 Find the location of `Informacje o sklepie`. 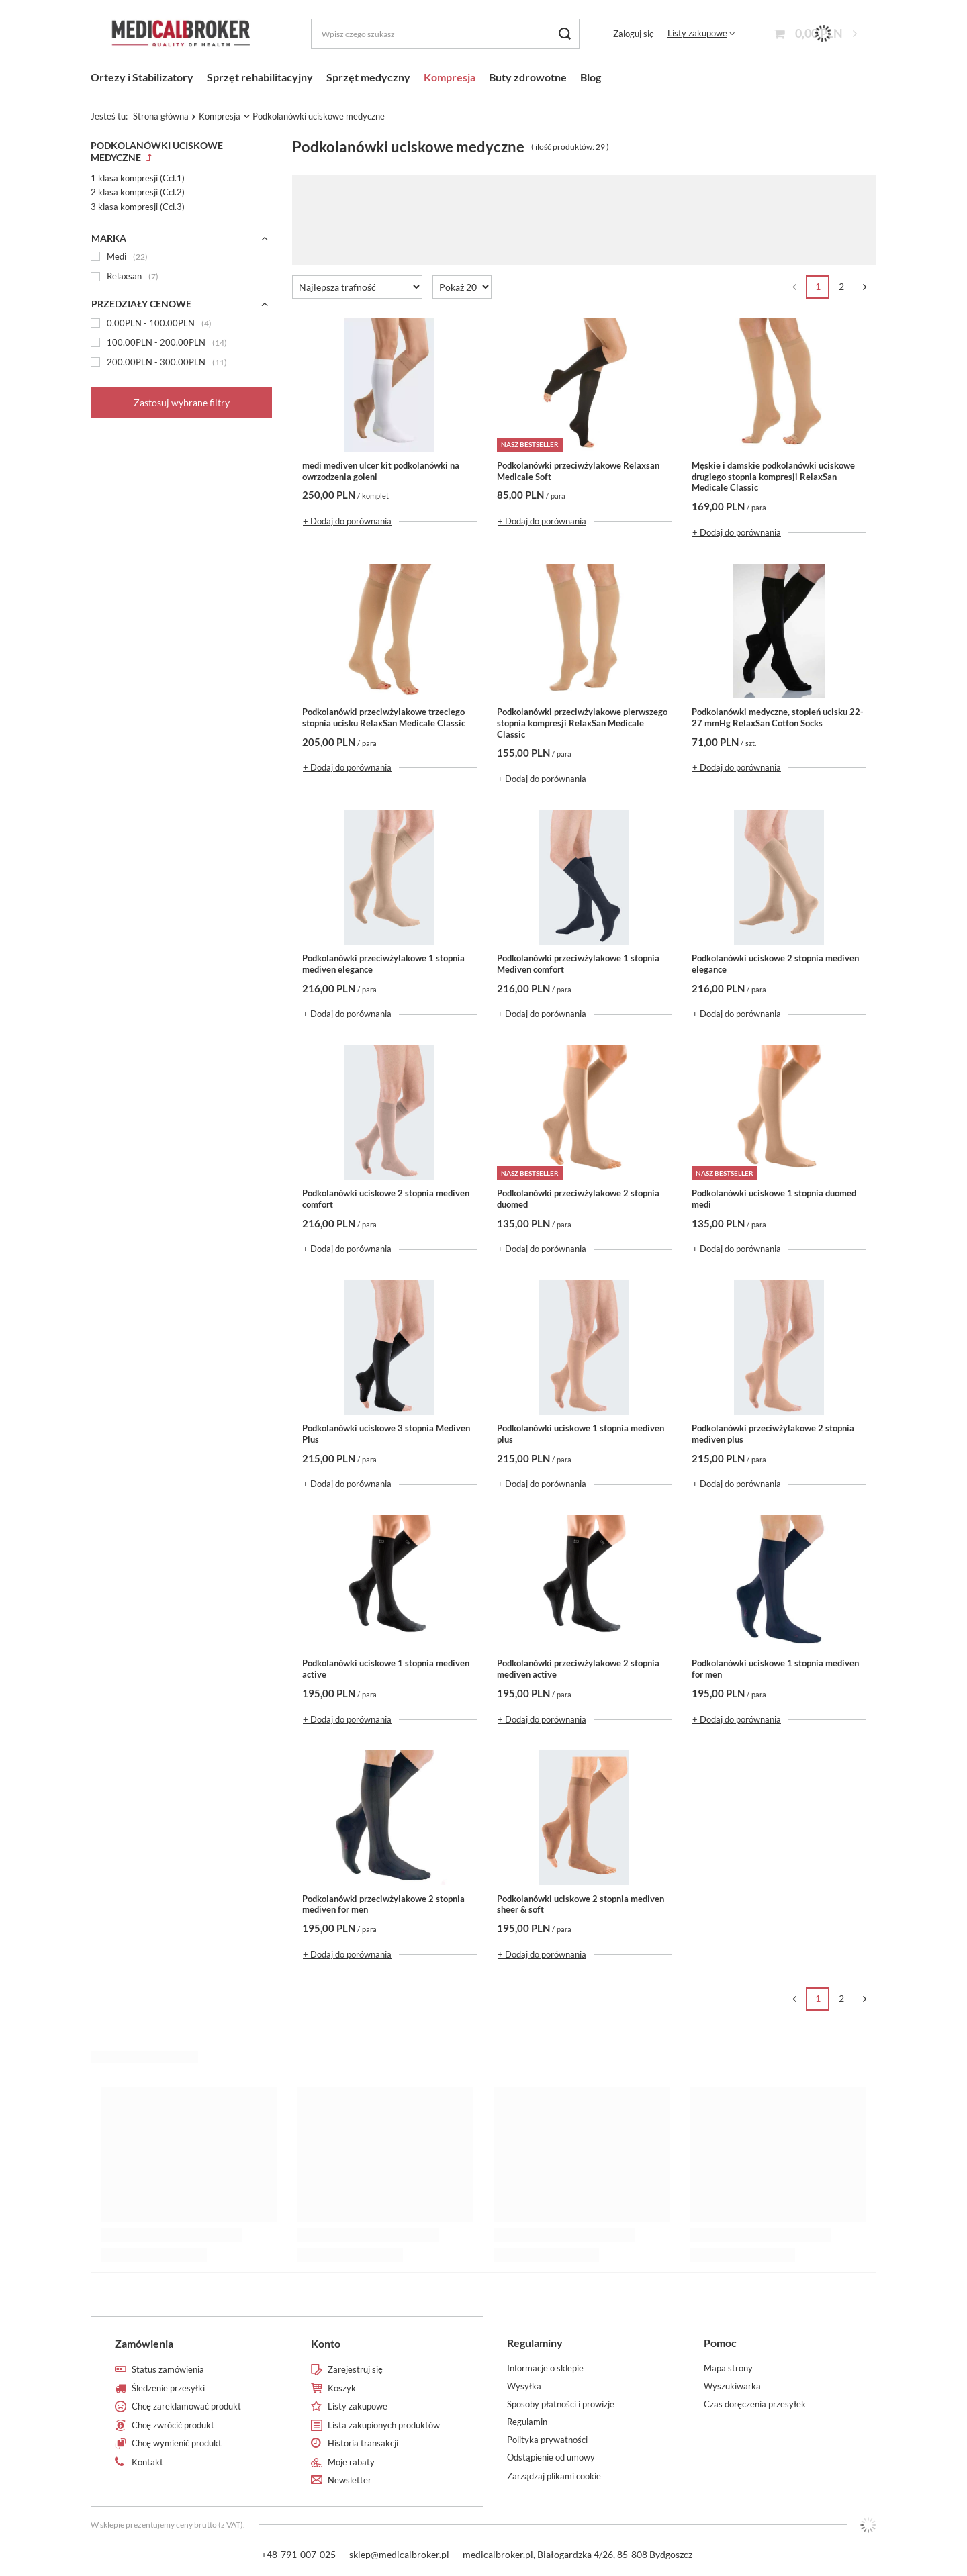

Informacje o sklepie is located at coordinates (545, 2368).